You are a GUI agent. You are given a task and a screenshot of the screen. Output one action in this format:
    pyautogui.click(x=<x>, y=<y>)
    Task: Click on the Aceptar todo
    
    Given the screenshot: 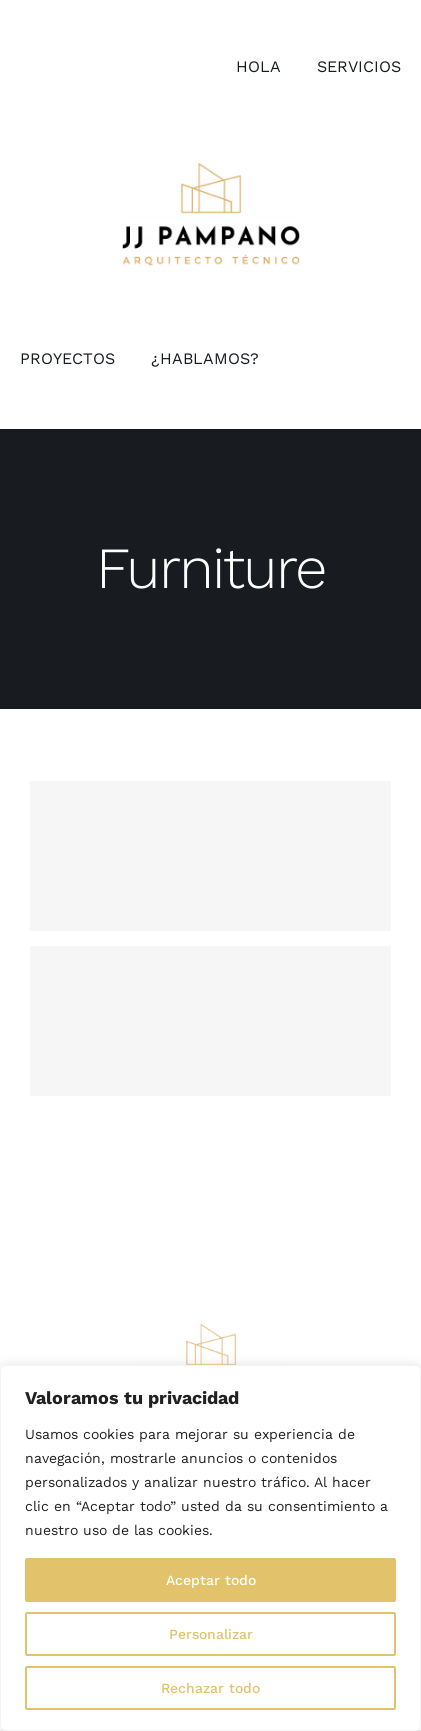 What is the action you would take?
    pyautogui.click(x=211, y=1580)
    